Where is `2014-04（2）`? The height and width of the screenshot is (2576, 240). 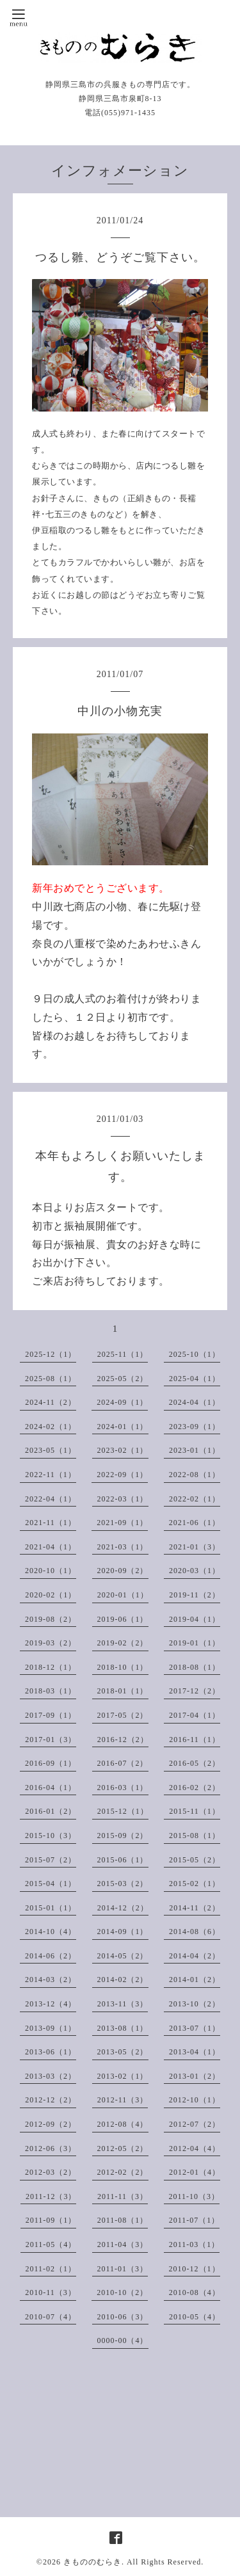 2014-04（2） is located at coordinates (194, 1955).